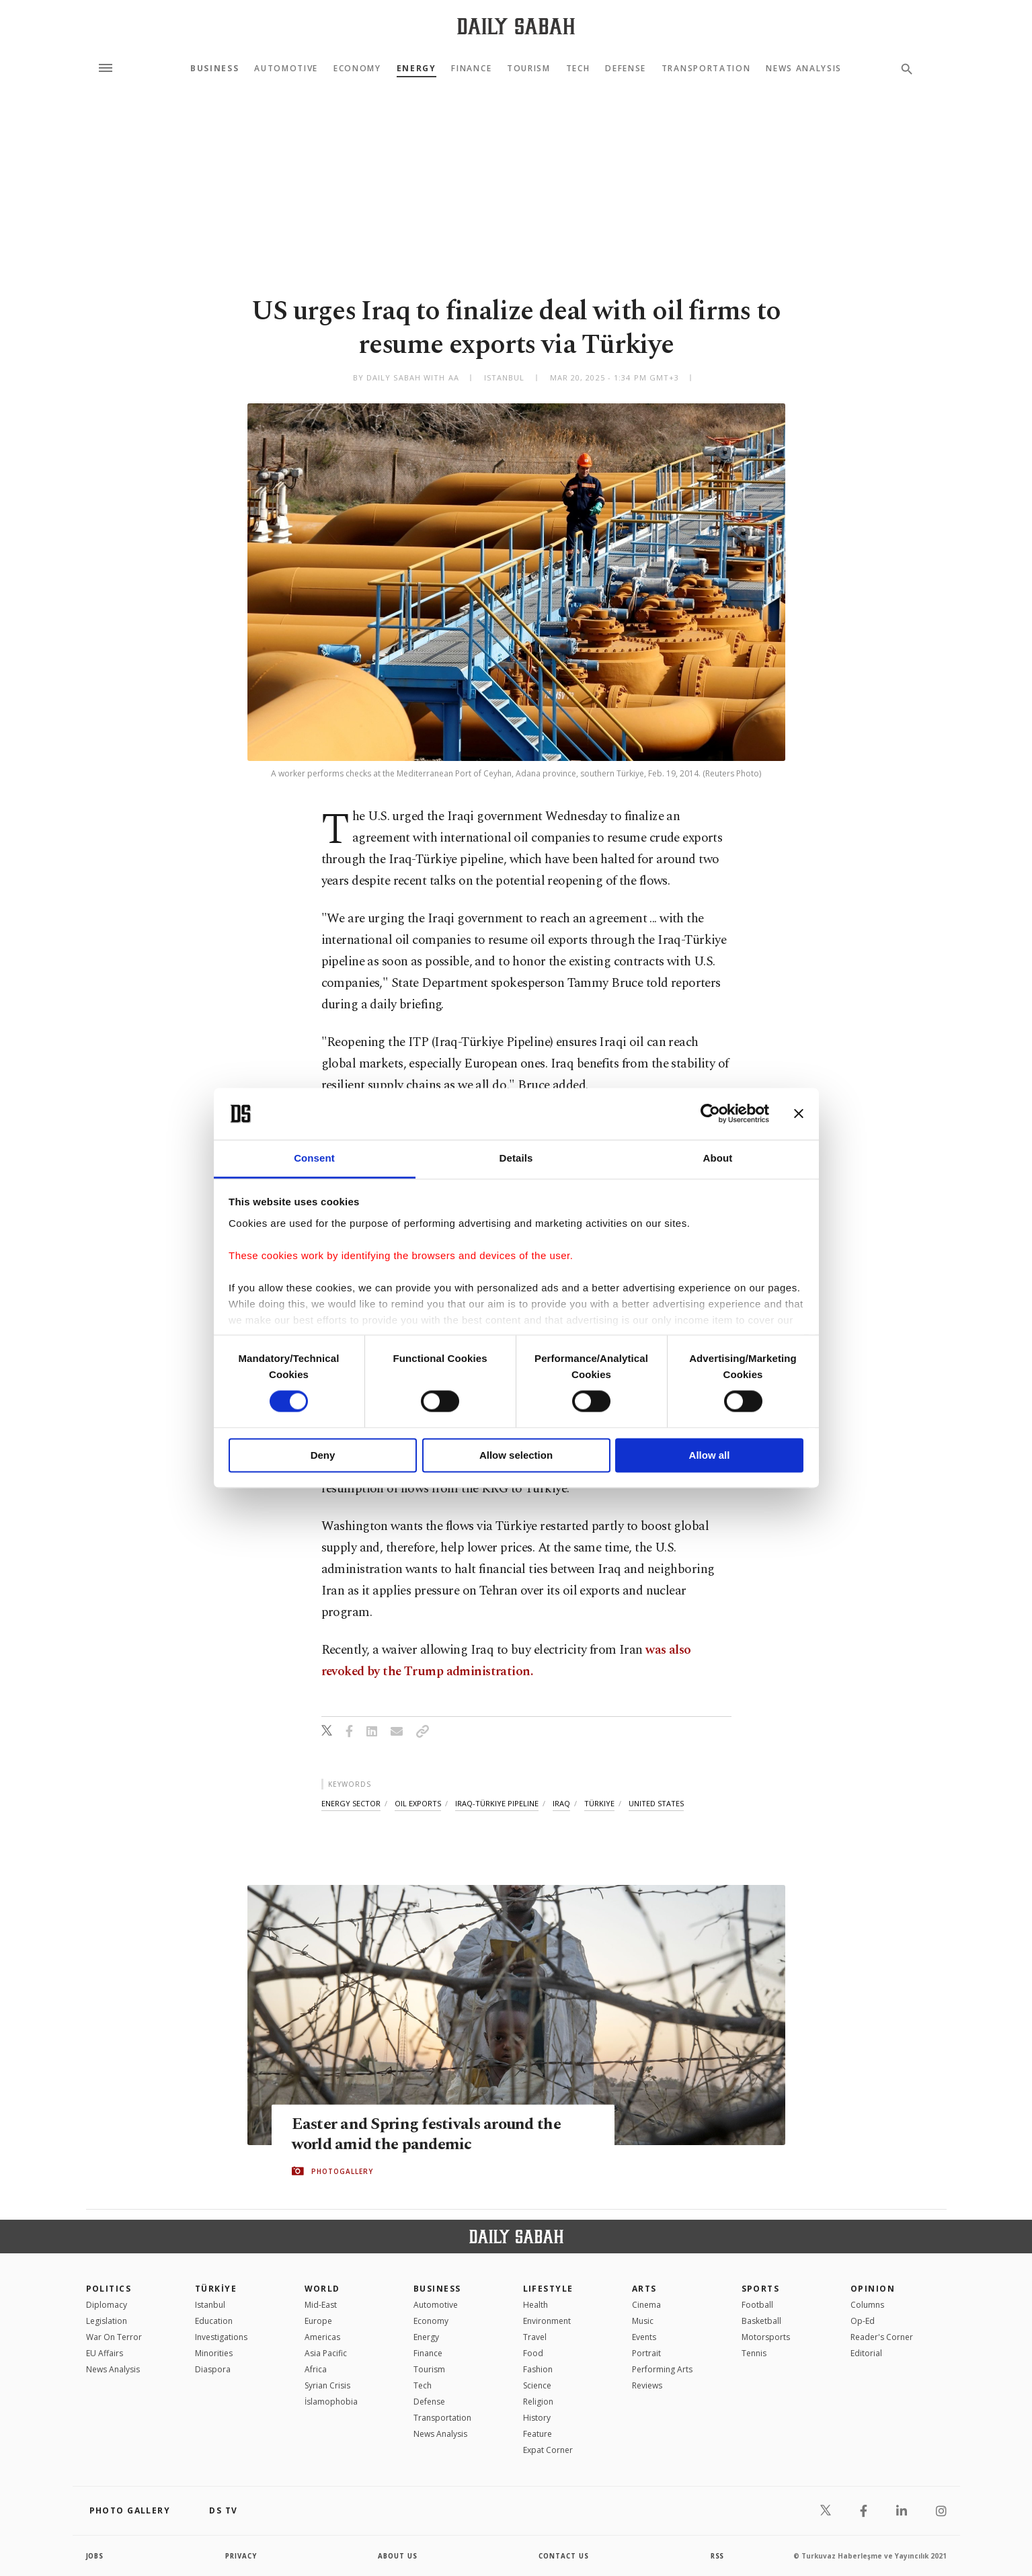 This screenshot has width=1032, height=2576. I want to click on World, so click(322, 2288).